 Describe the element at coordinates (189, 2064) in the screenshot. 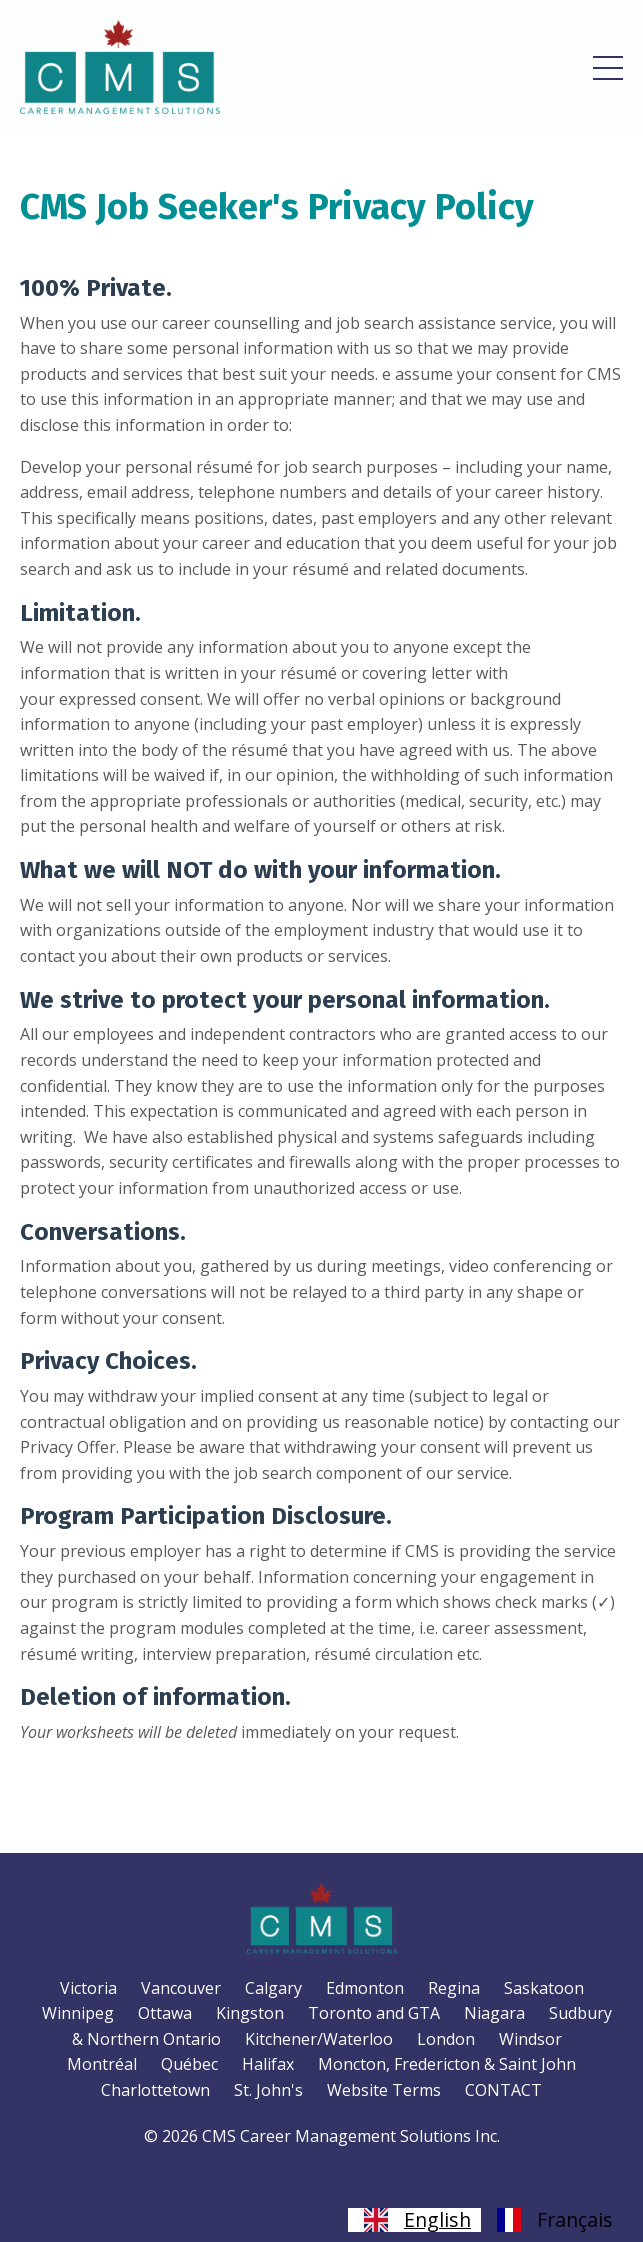

I see `Québec` at that location.